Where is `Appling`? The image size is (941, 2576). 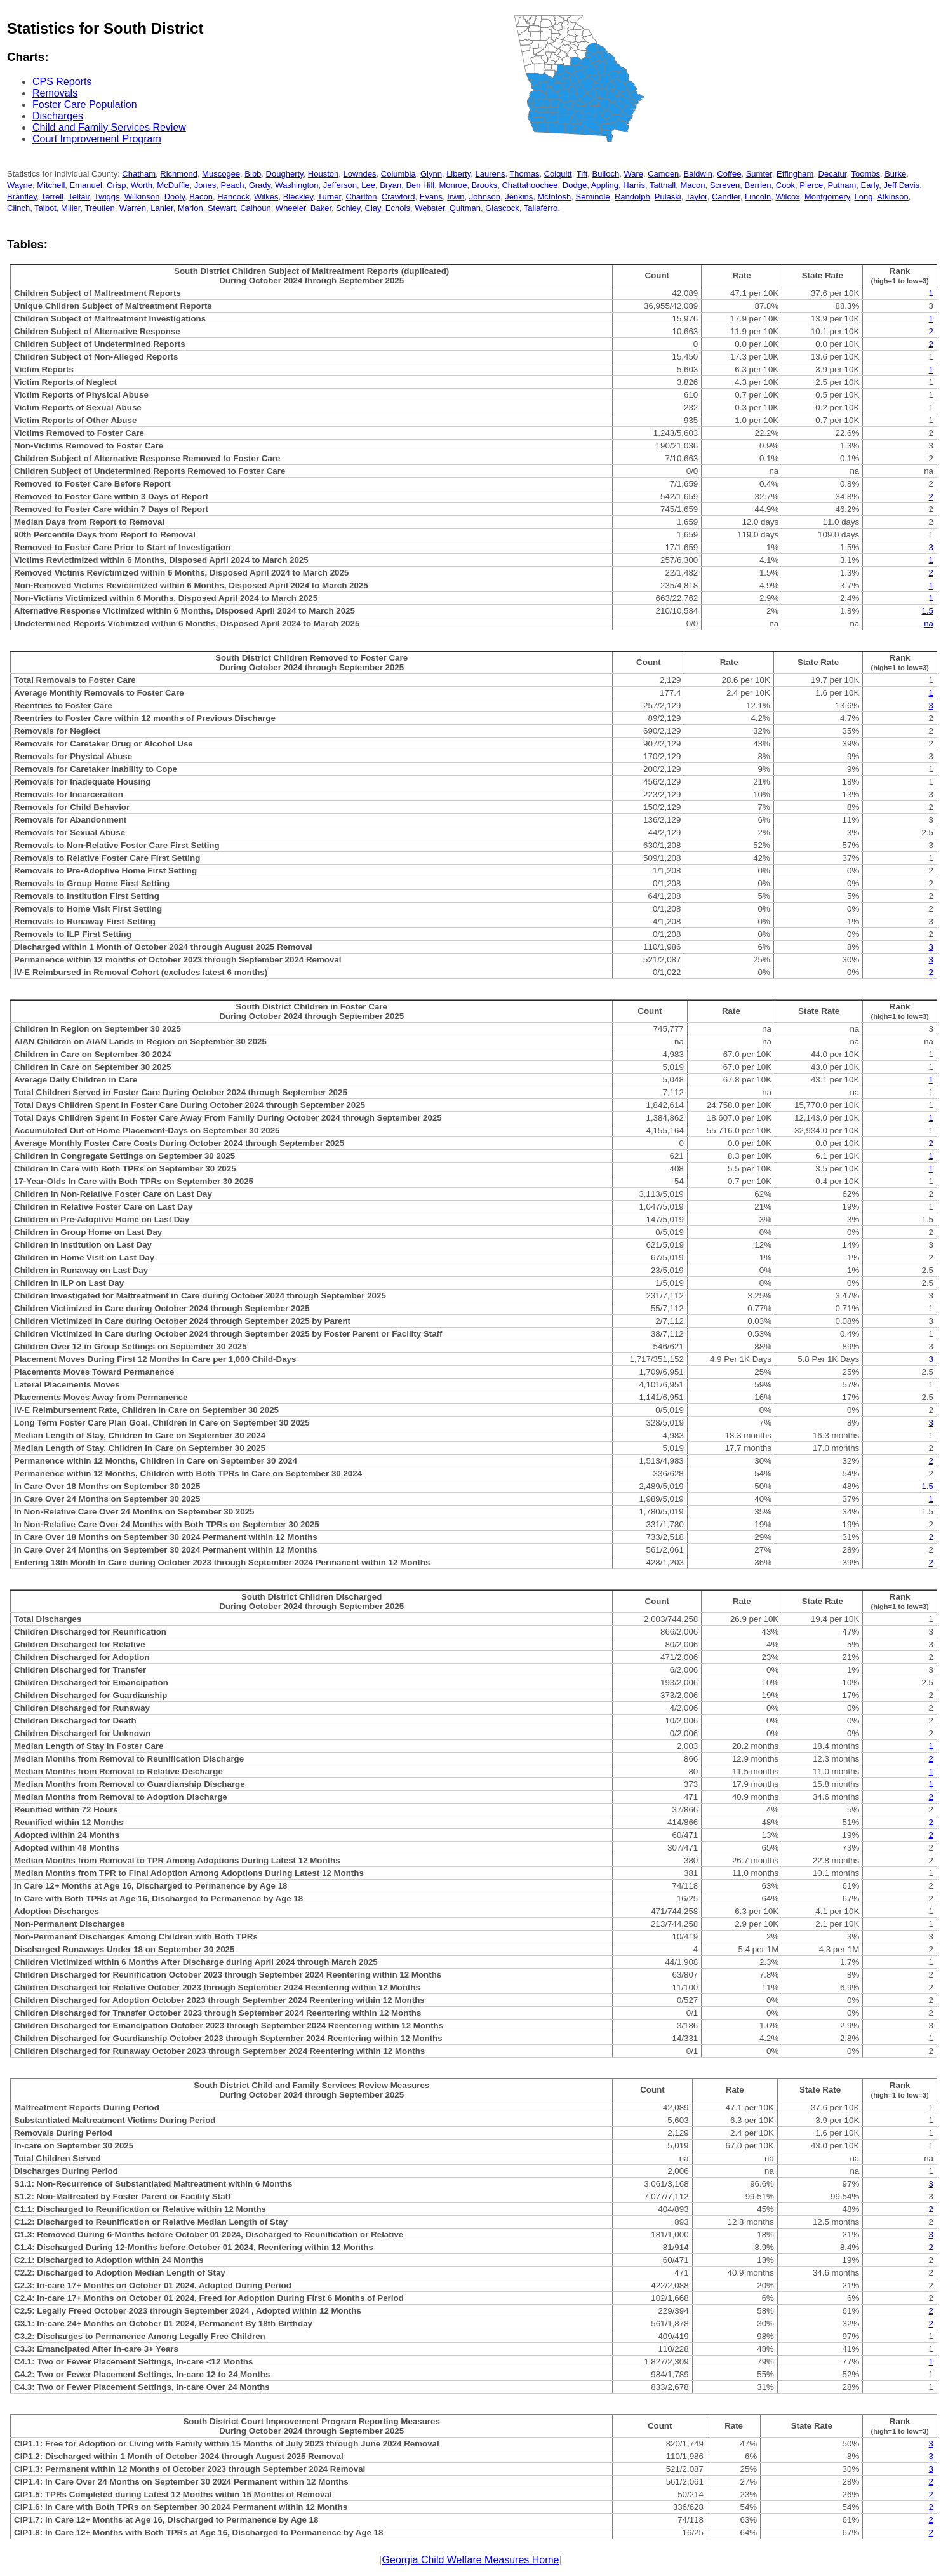 Appling is located at coordinates (604, 185).